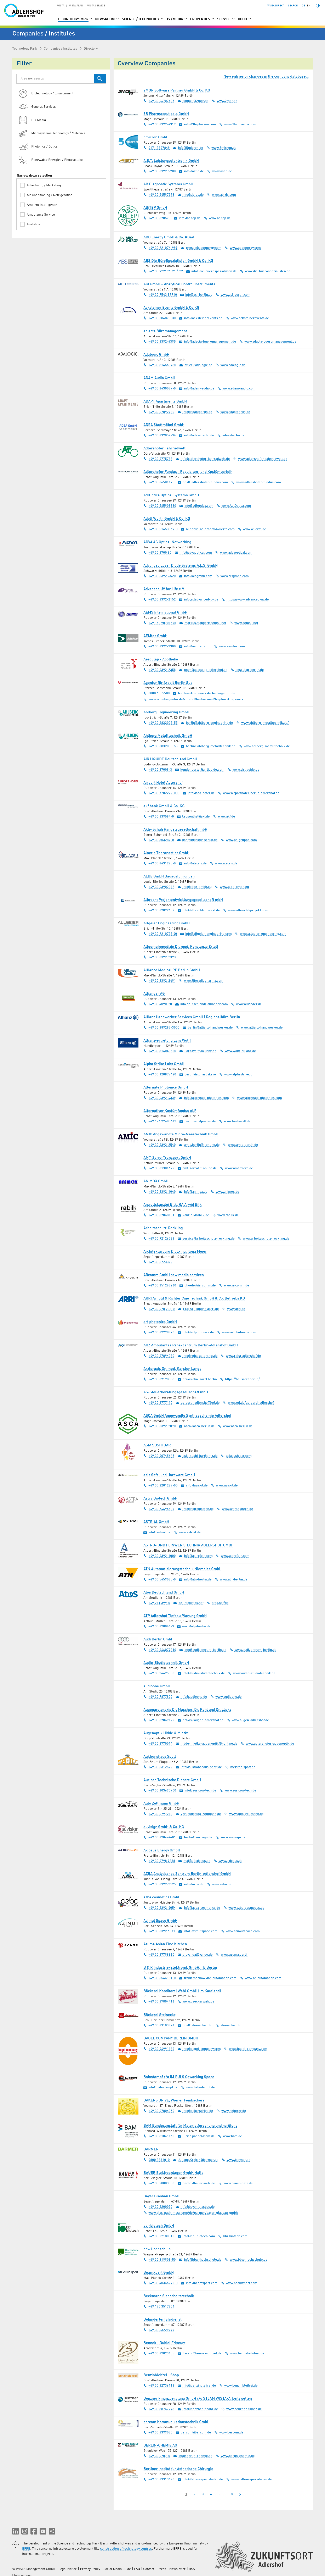 This screenshot has height=2576, width=325. What do you see at coordinates (235, 1509) in the screenshot?
I see `www.astrabiotech.de` at bounding box center [235, 1509].